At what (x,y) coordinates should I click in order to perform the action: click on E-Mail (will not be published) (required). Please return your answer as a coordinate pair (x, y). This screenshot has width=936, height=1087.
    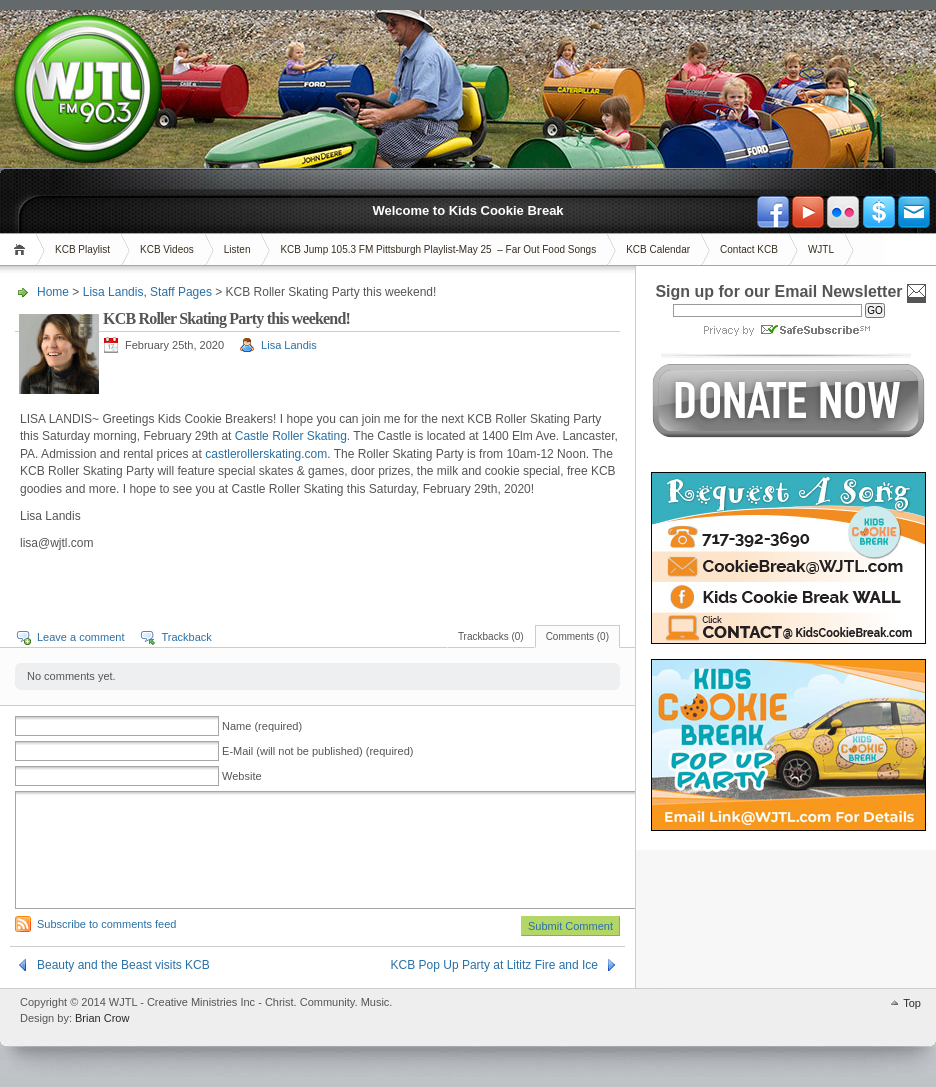
    Looking at the image, I should click on (317, 751).